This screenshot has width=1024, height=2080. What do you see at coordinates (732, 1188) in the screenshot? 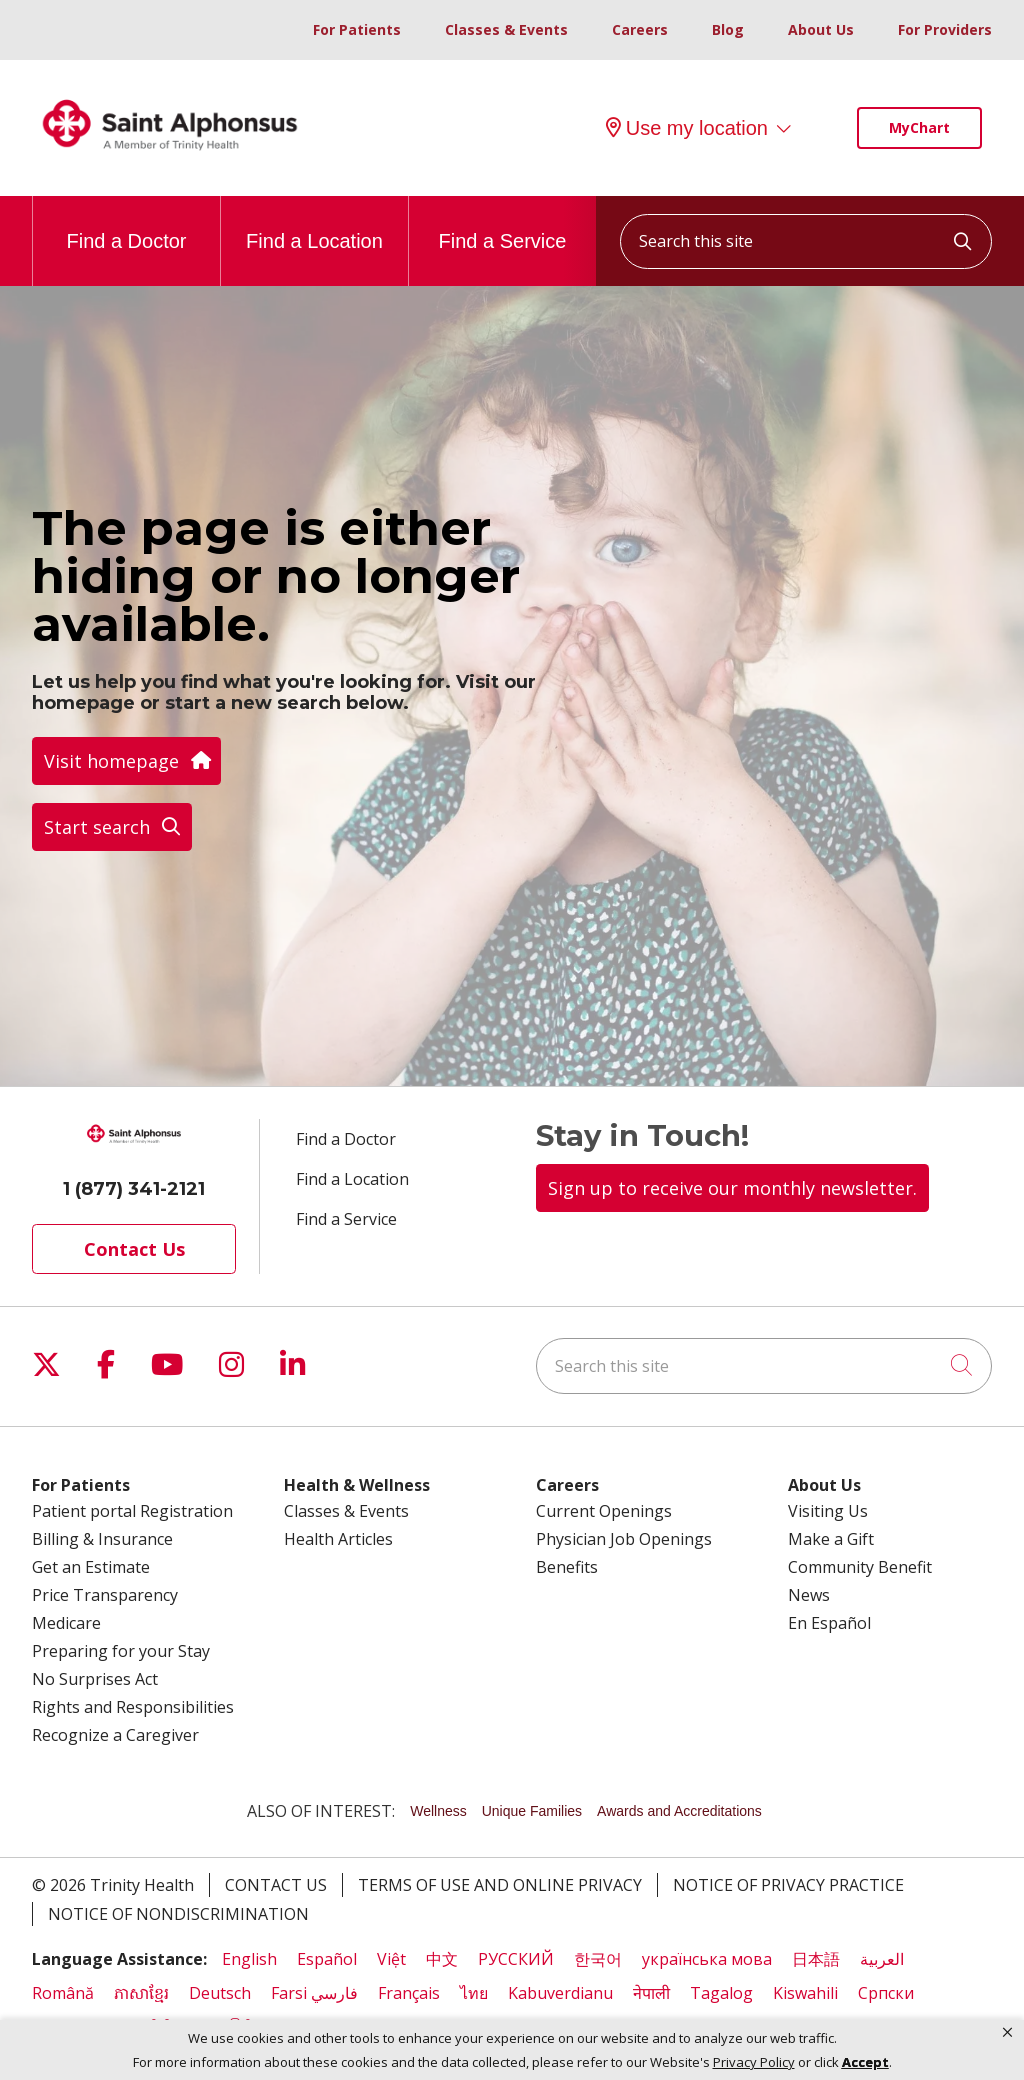
I see `Sign up to receive our monthly newsletter.` at bounding box center [732, 1188].